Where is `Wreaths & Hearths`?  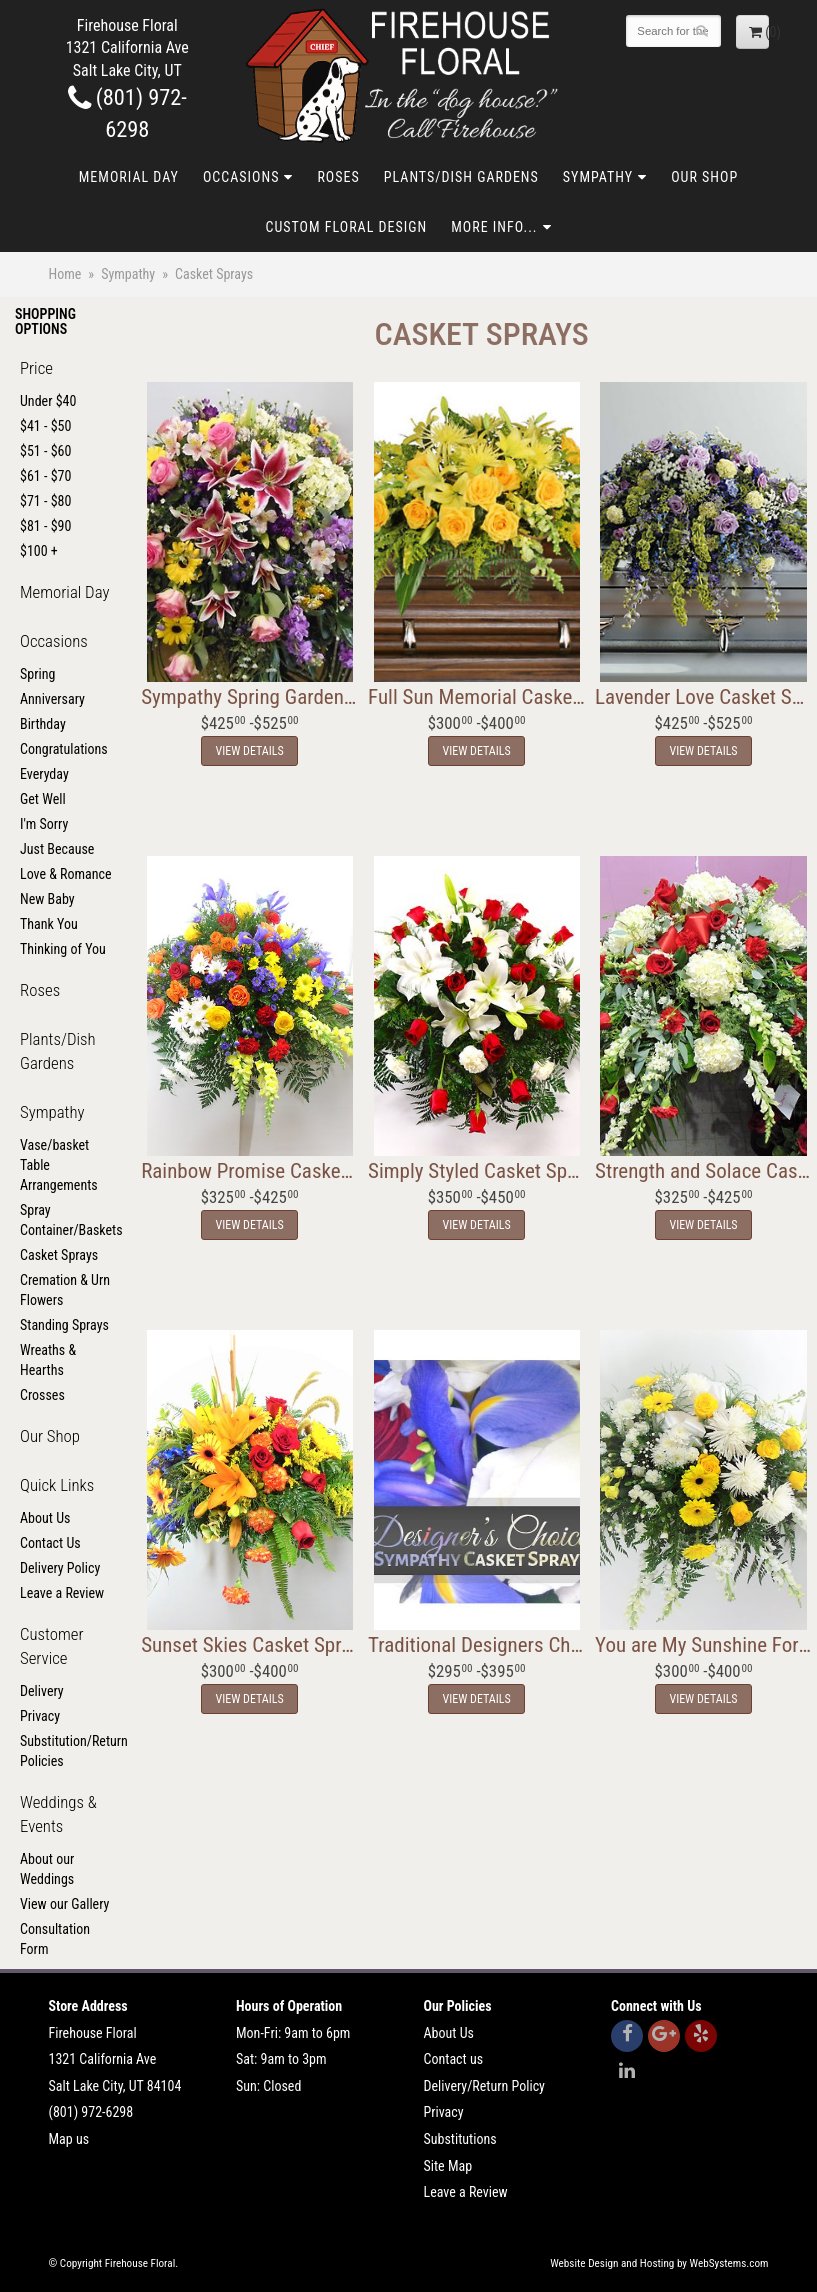
Wreaths & Hearths is located at coordinates (48, 1360).